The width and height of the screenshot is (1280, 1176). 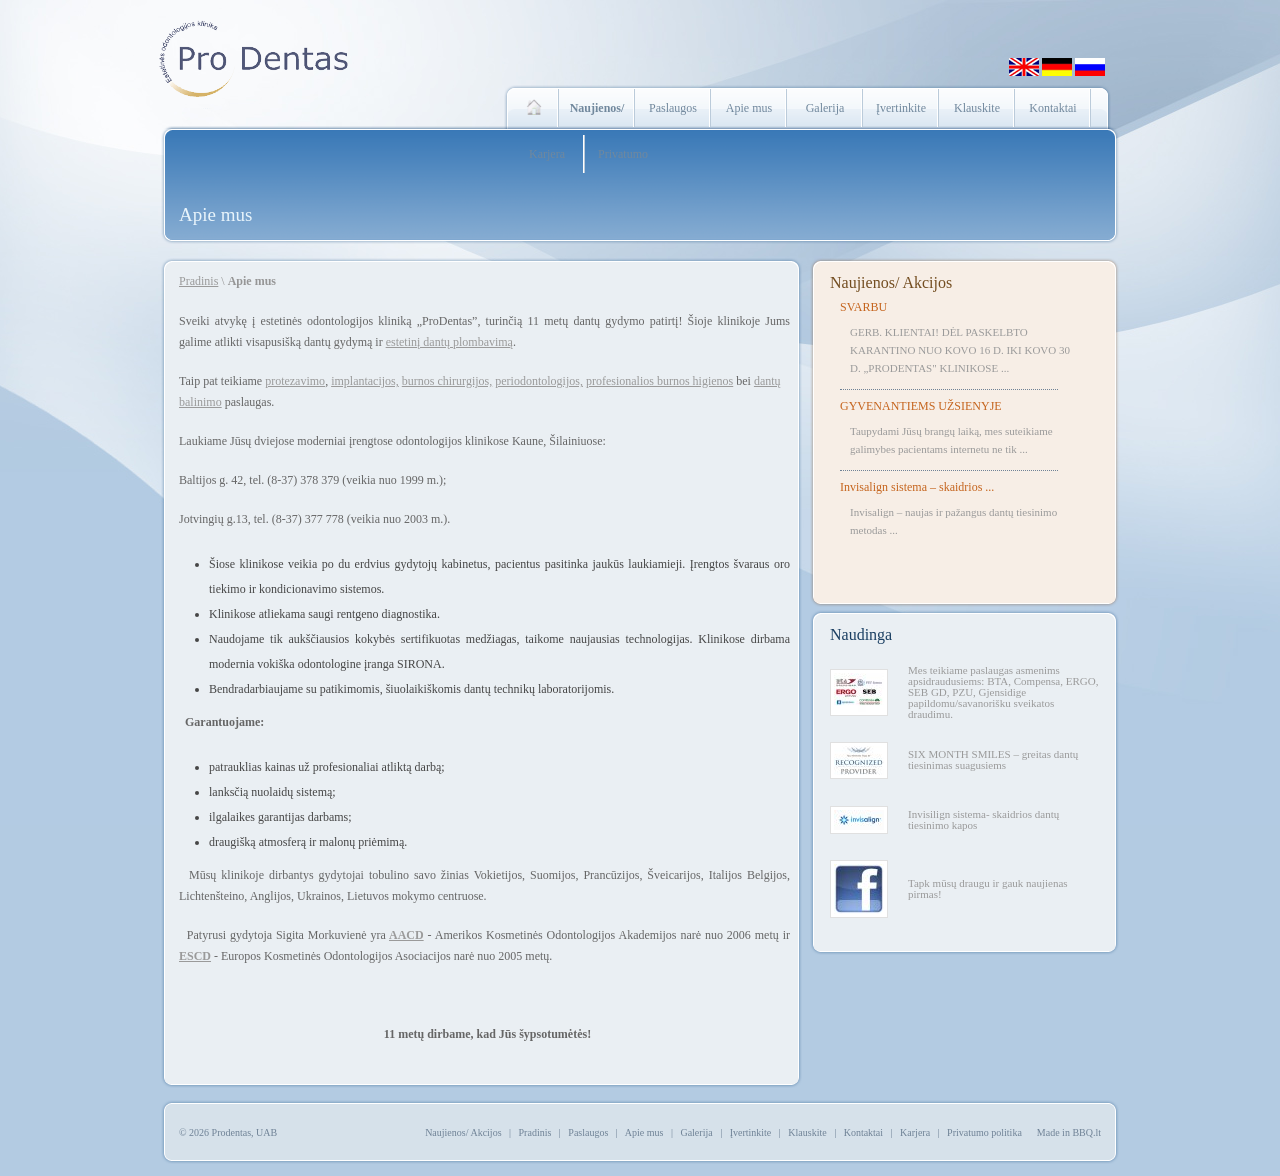 I want to click on Klauskite, so click(x=977, y=108).